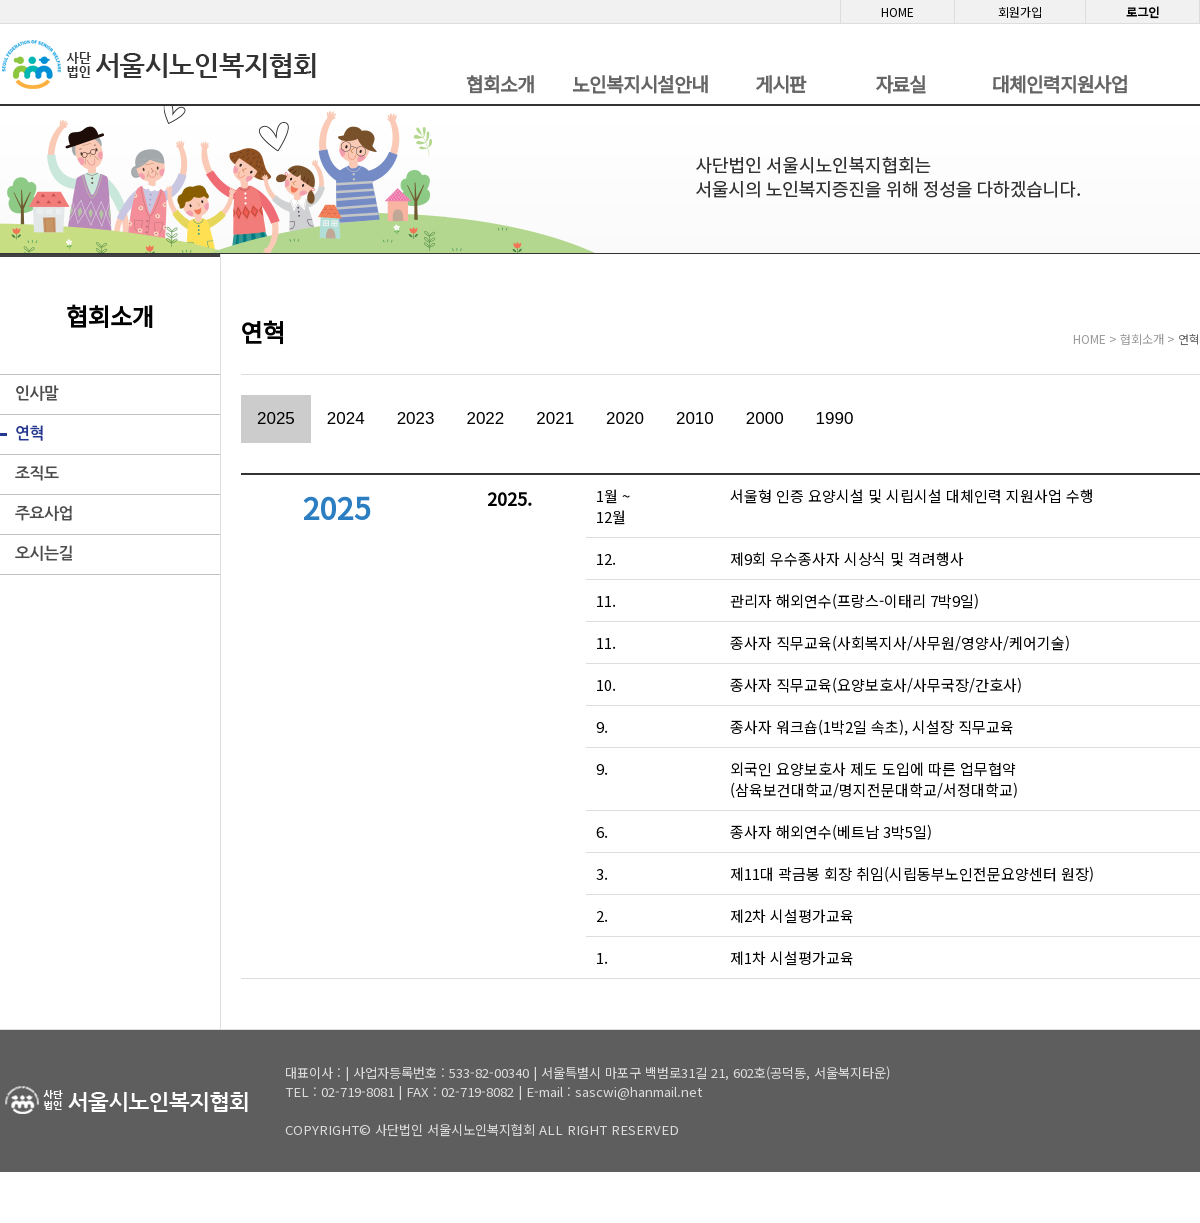 The height and width of the screenshot is (1223, 1200). Describe the element at coordinates (897, 11) in the screenshot. I see `HOME` at that location.